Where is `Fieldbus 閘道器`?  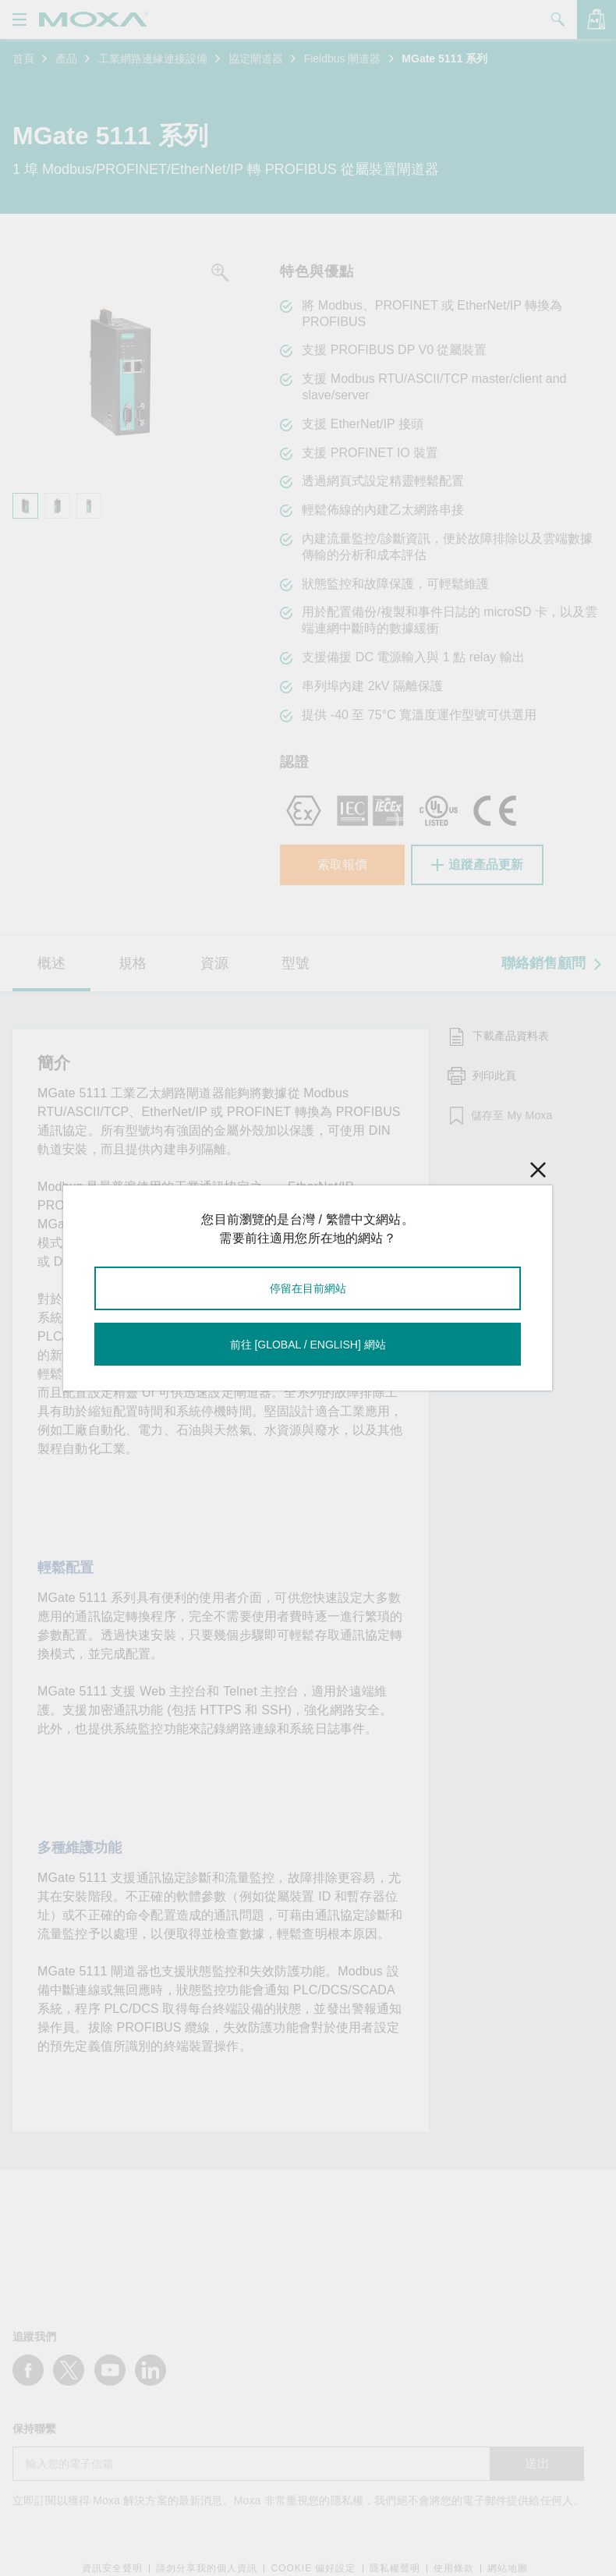
Fieldbus 閘道器 is located at coordinates (342, 58).